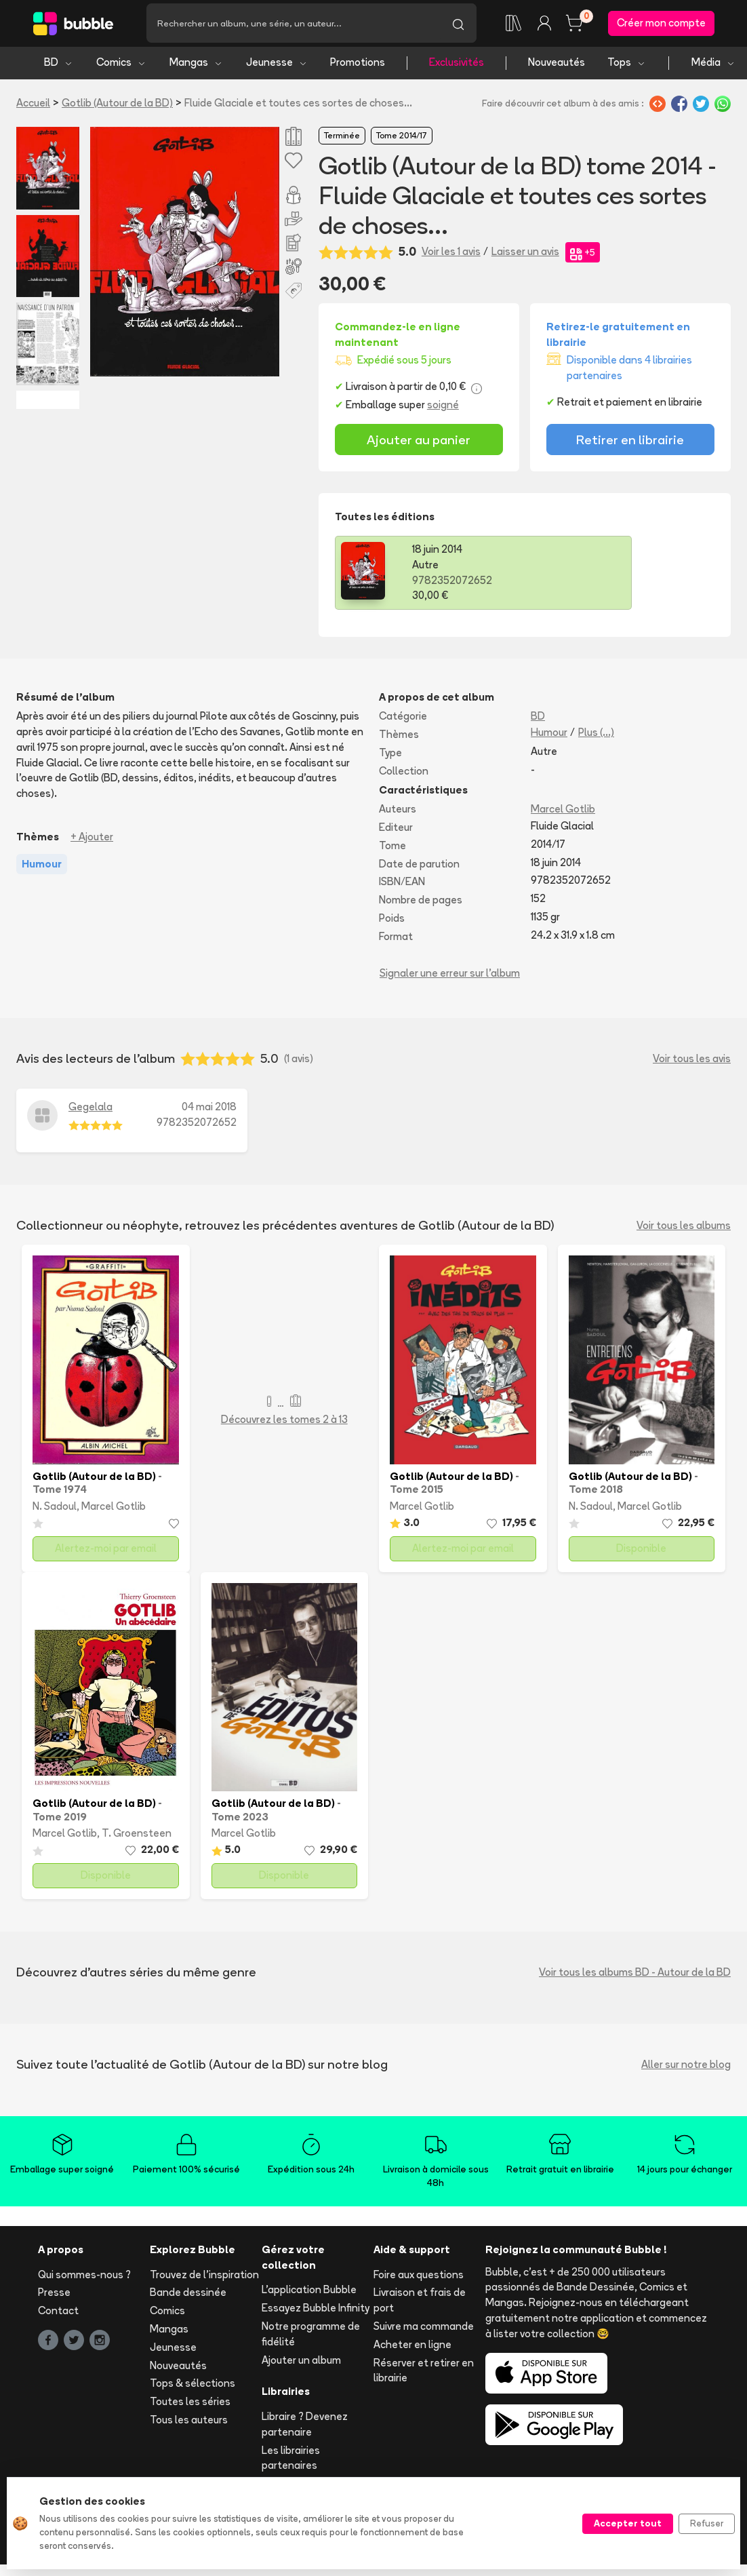  I want to click on Presse, so click(54, 2296).